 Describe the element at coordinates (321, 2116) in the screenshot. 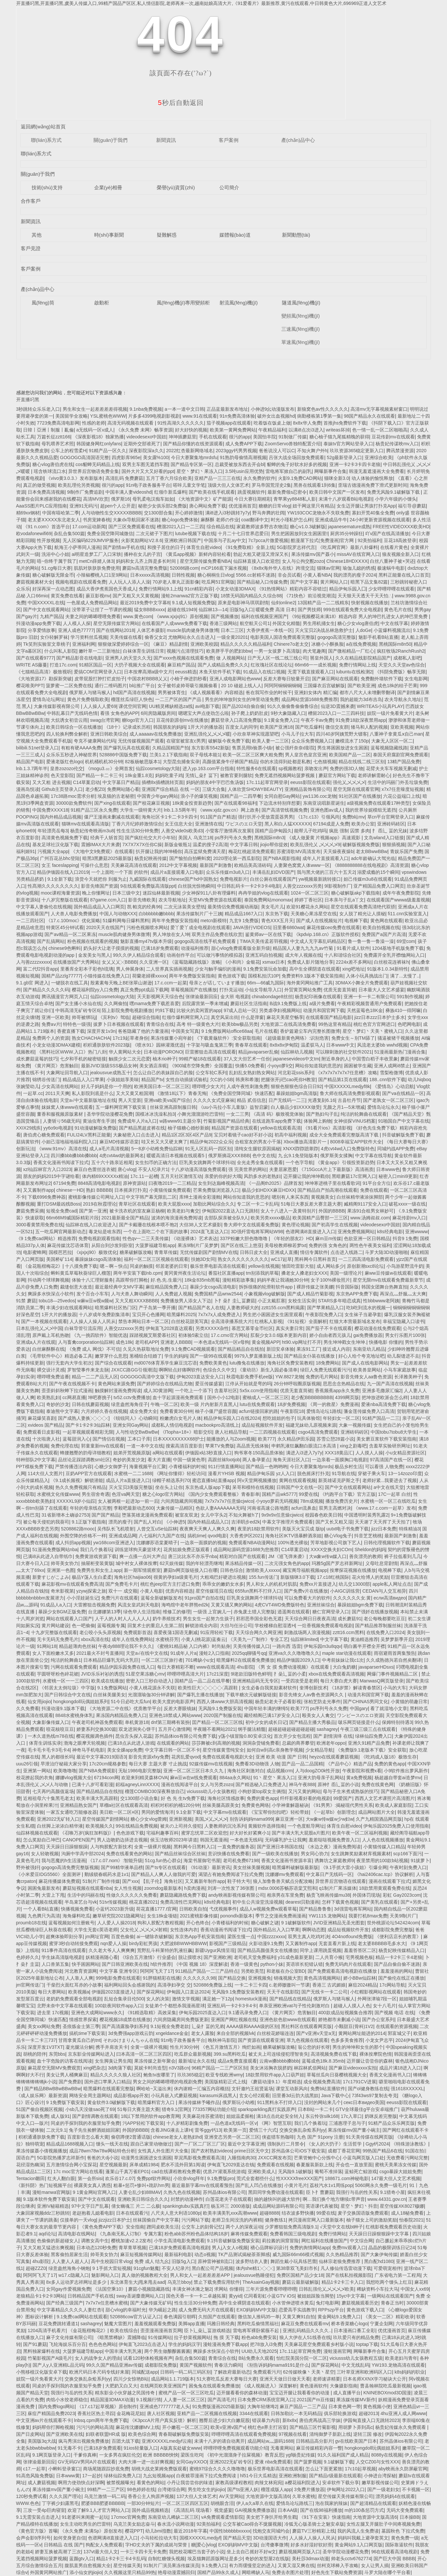

I see `东云怜弥silk168` at that location.